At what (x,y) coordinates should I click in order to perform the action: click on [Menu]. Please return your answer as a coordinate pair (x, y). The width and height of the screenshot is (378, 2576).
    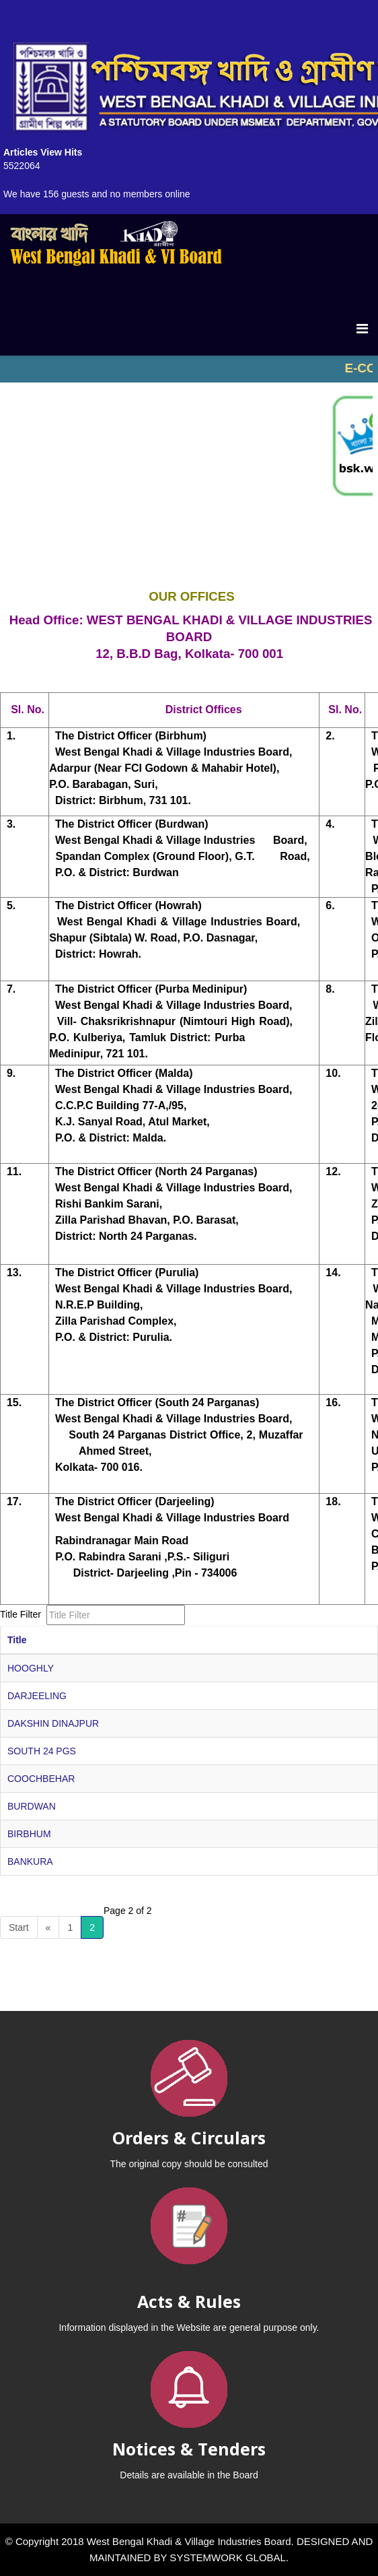
    Looking at the image, I should click on (362, 328).